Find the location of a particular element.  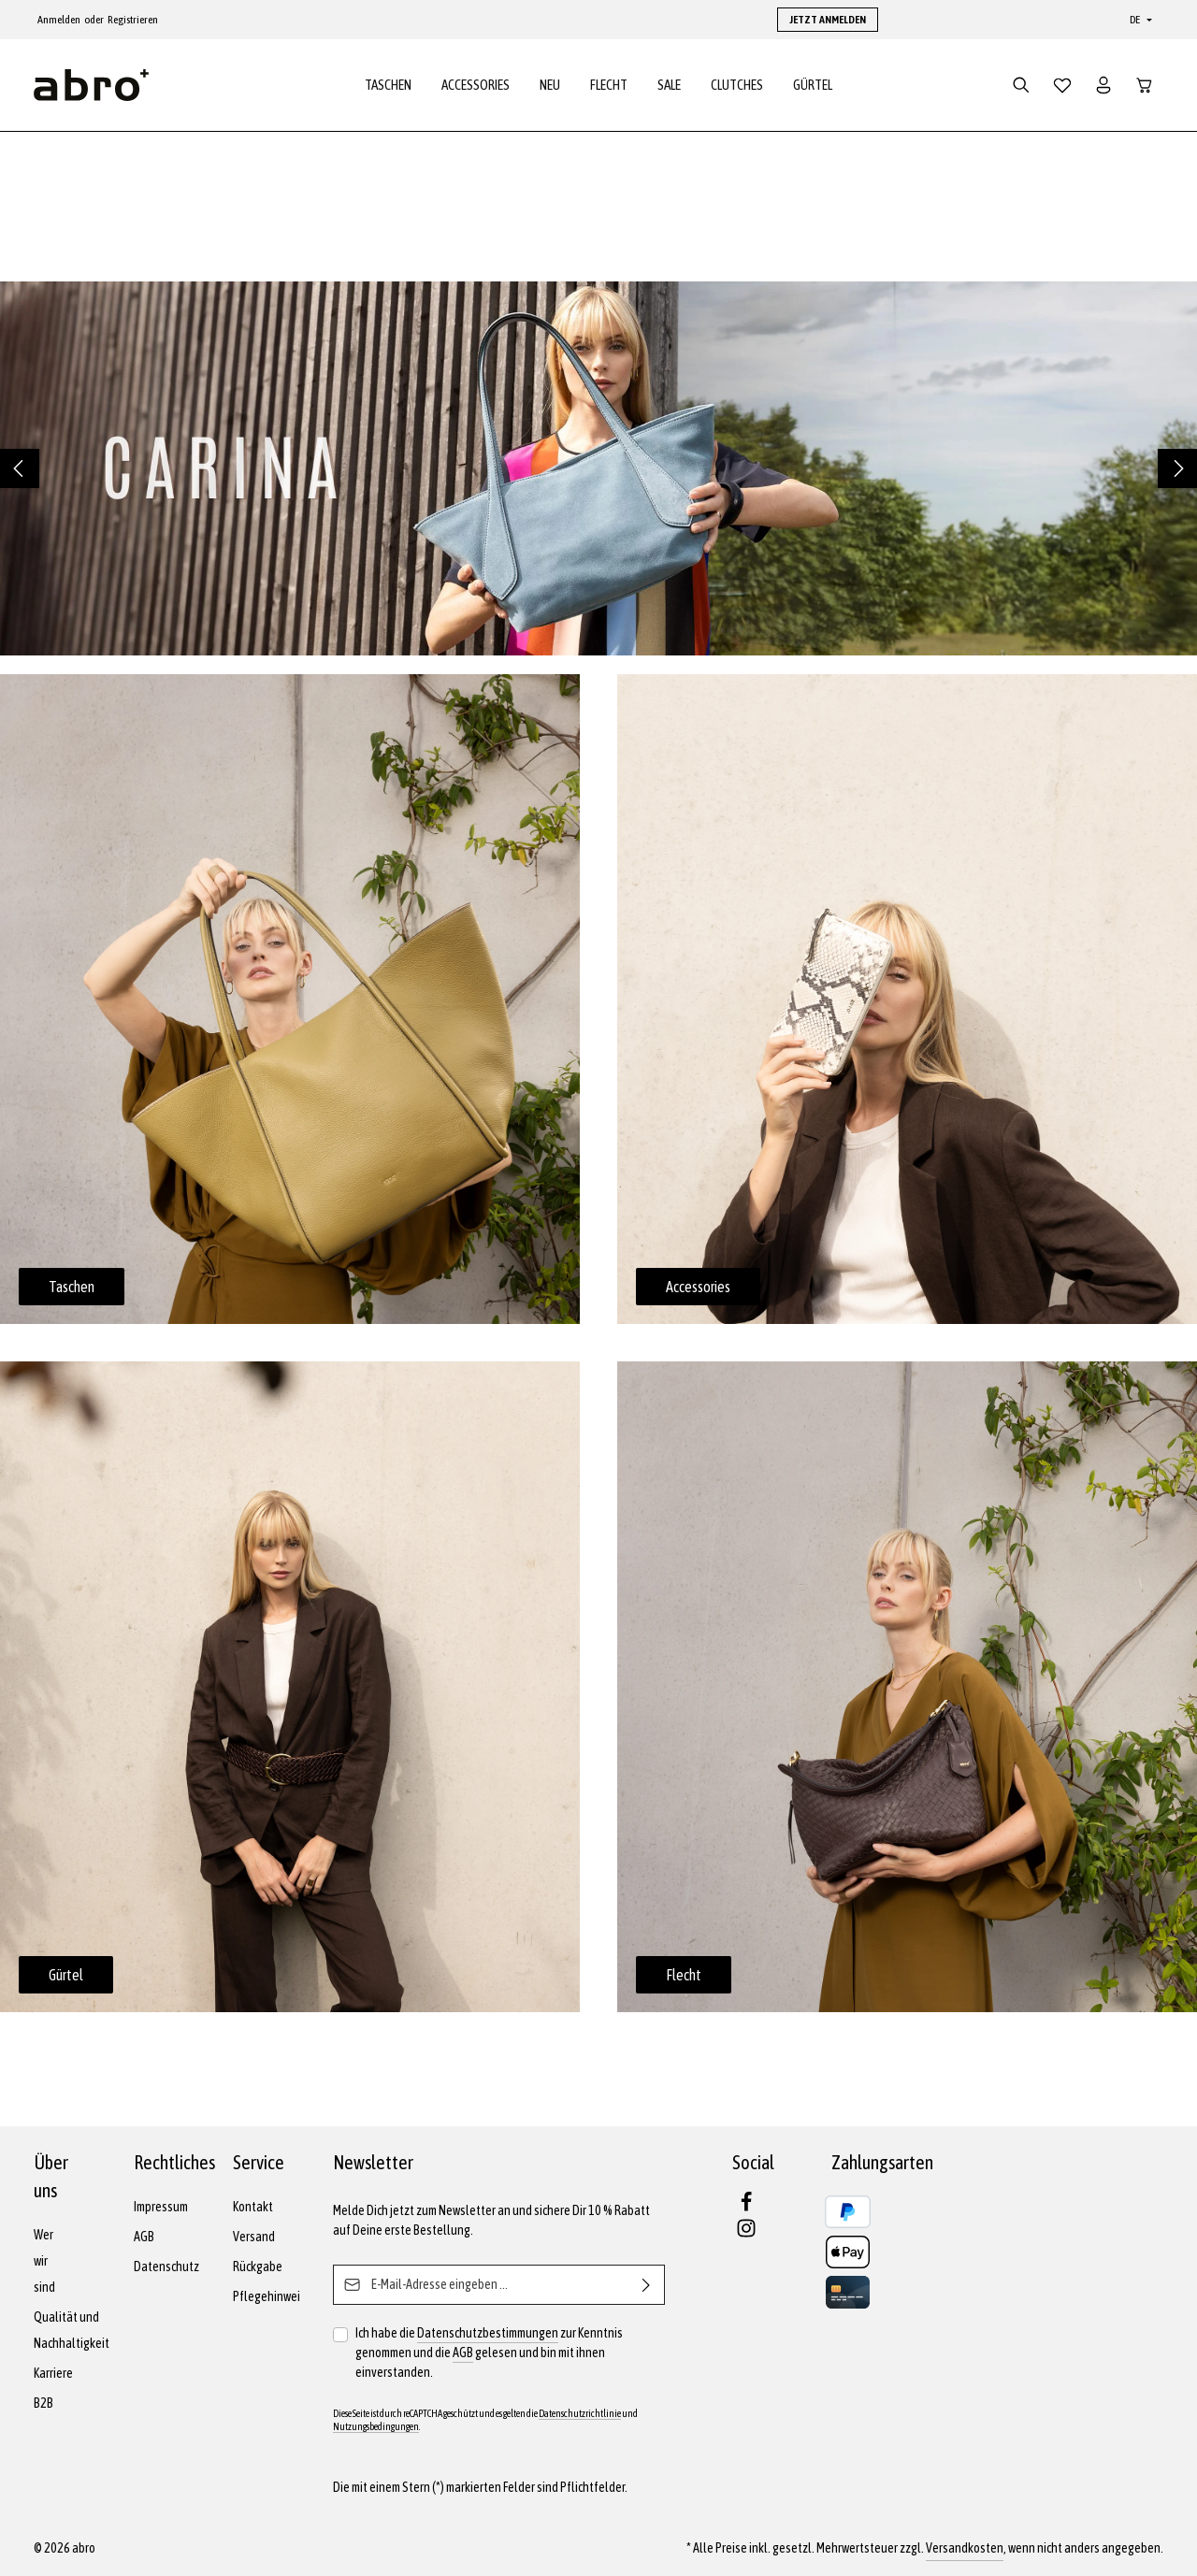

[Suchen] is located at coordinates (1021, 86).